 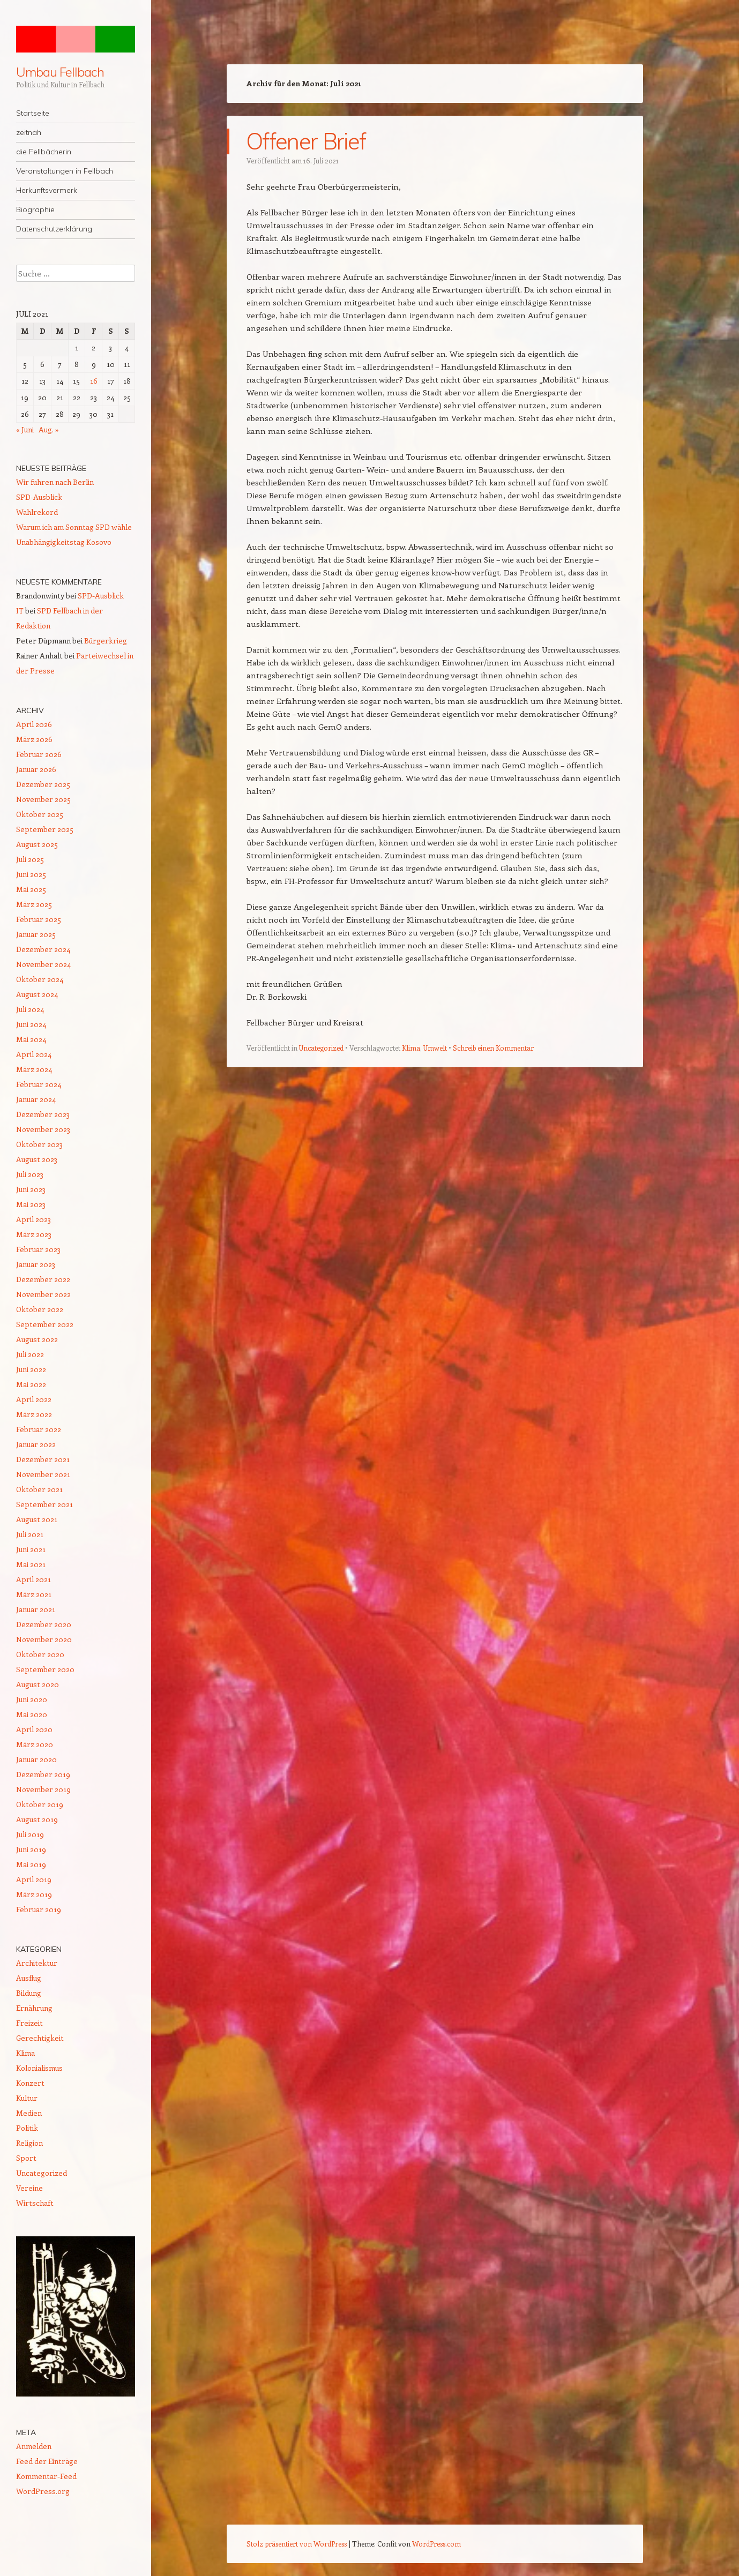 What do you see at coordinates (31, 889) in the screenshot?
I see `Mai 2025` at bounding box center [31, 889].